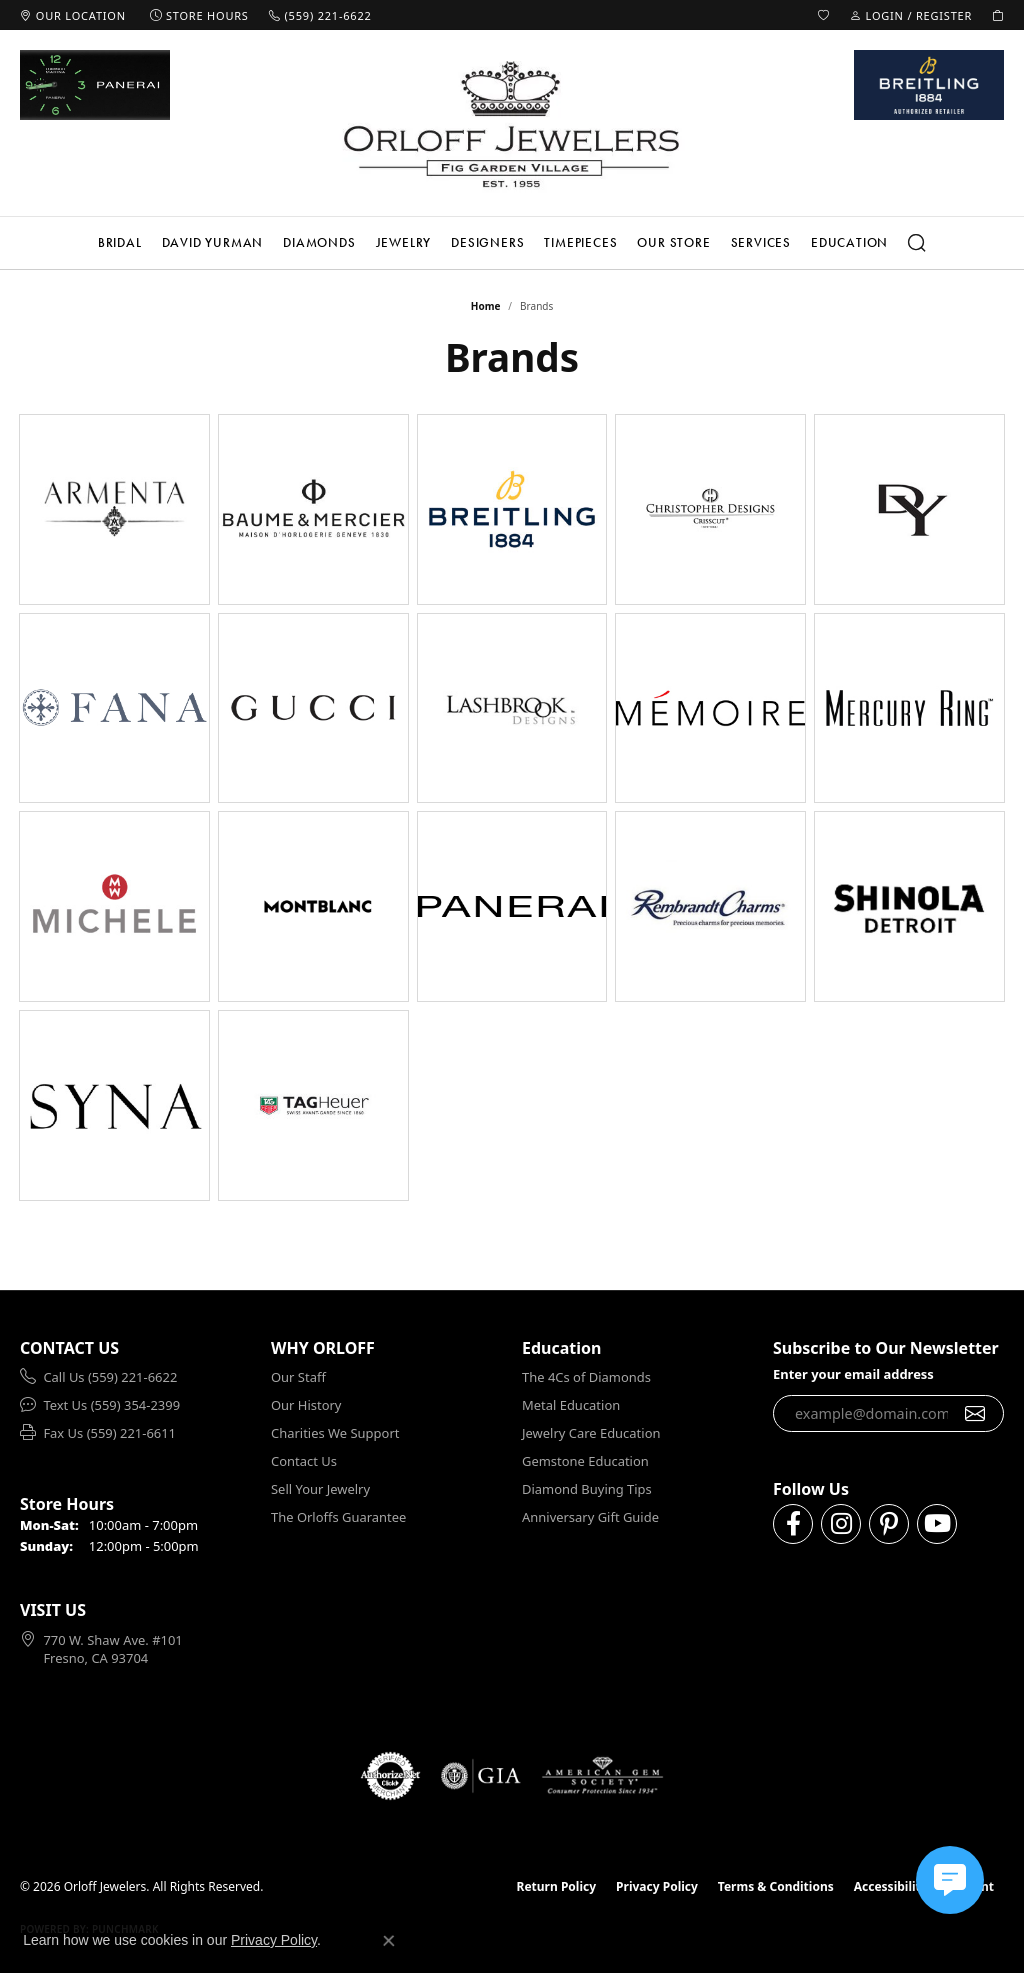  What do you see at coordinates (591, 1433) in the screenshot?
I see `Jewelry Care Education` at bounding box center [591, 1433].